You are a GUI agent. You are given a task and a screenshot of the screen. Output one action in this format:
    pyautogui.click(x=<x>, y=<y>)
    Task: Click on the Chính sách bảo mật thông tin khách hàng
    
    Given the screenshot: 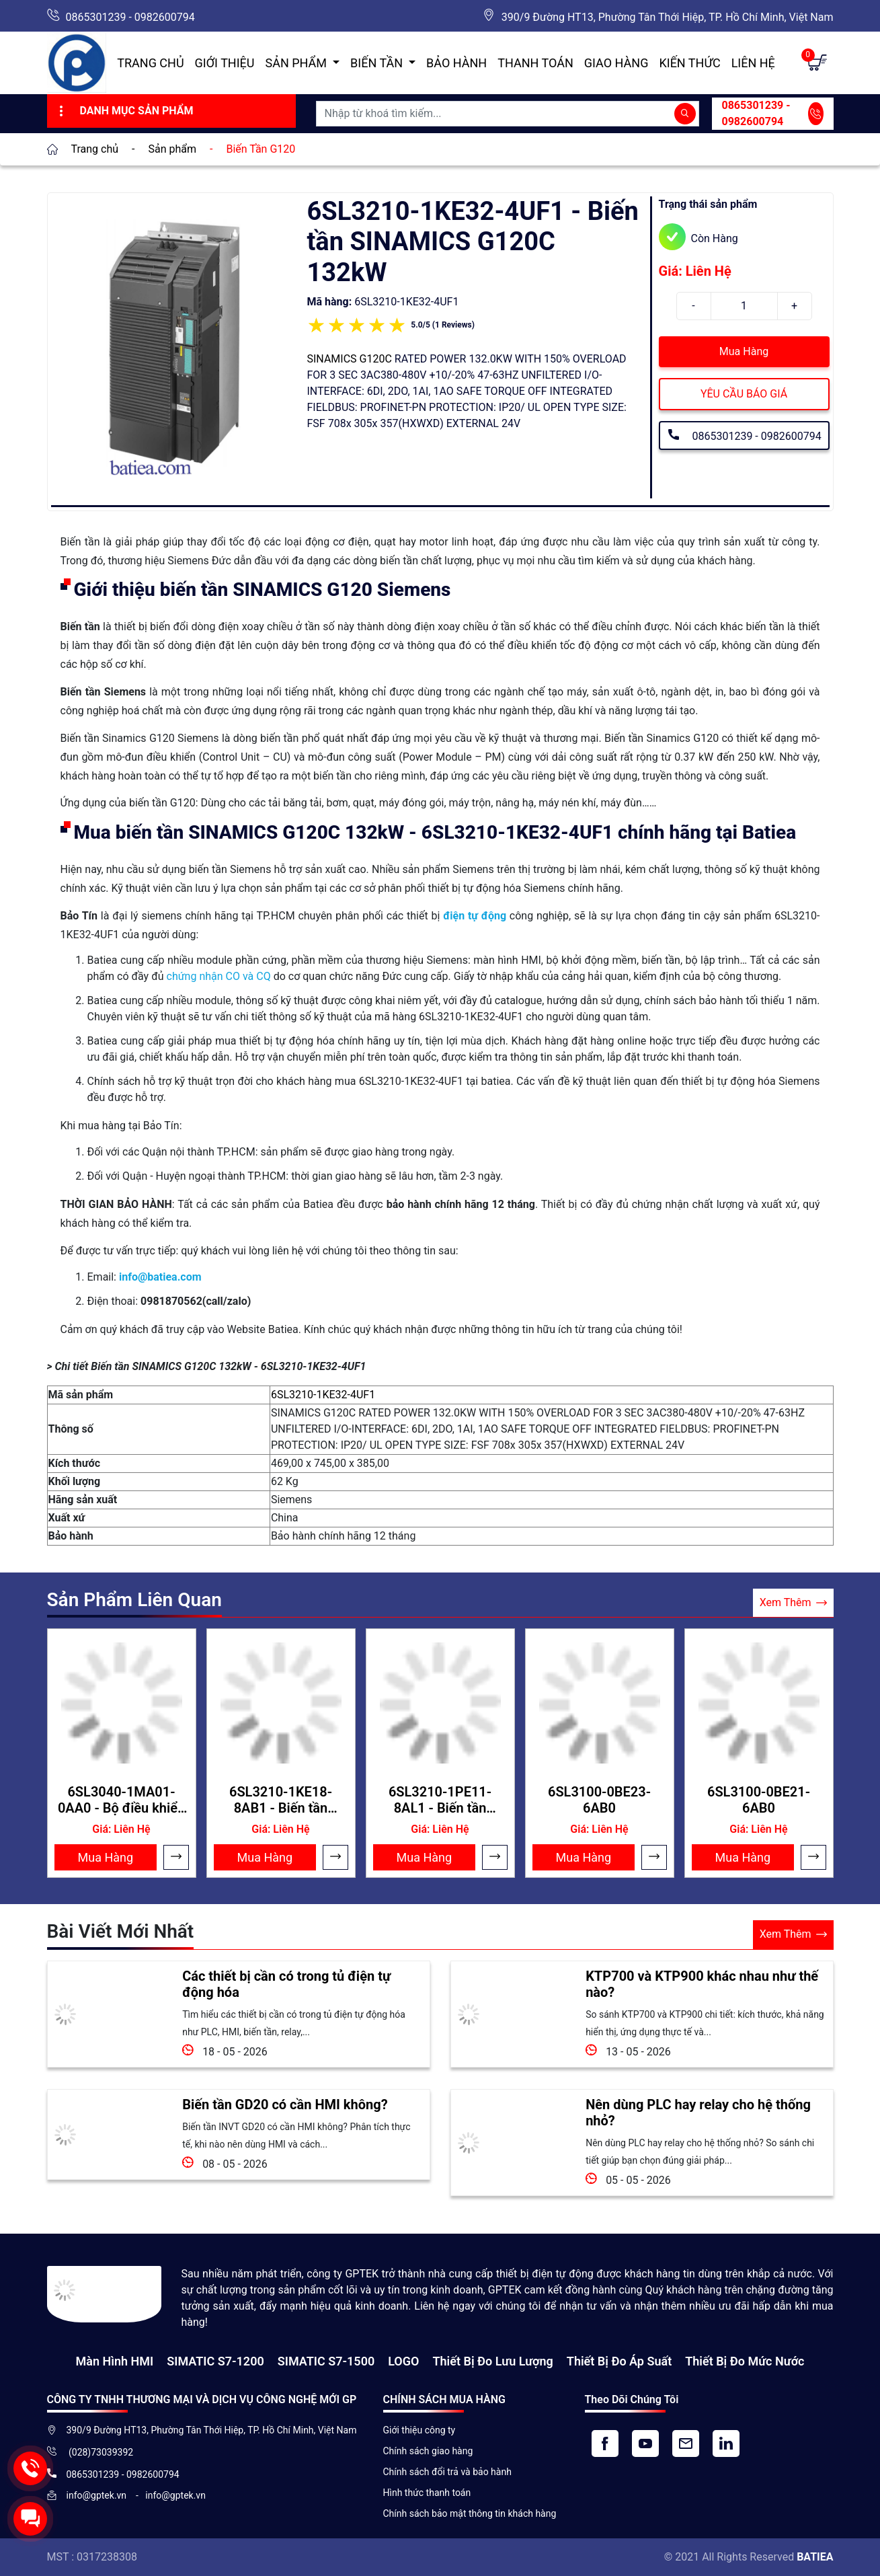 What is the action you would take?
    pyautogui.click(x=470, y=2513)
    